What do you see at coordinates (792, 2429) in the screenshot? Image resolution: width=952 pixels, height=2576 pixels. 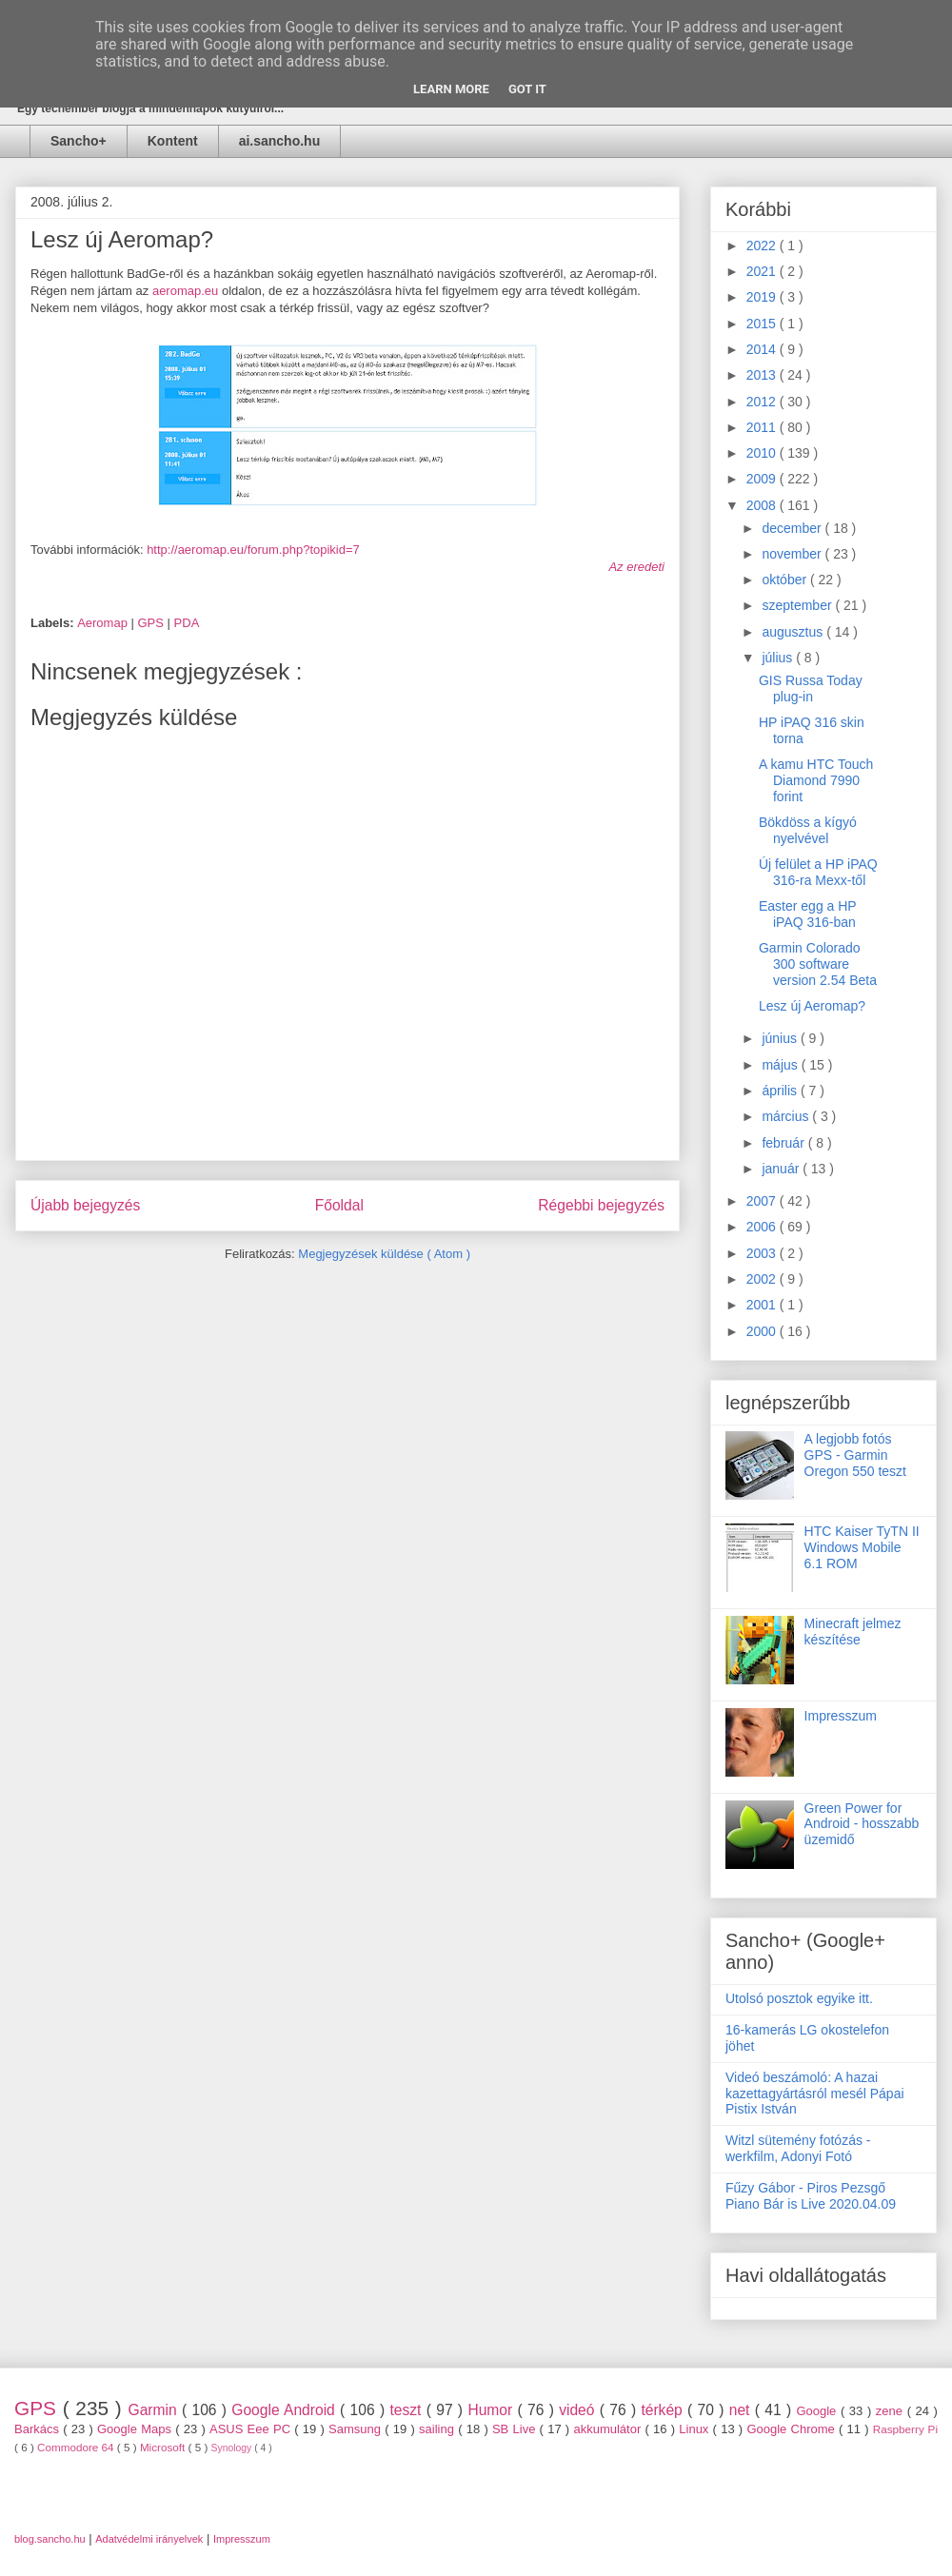 I see `Google Chrome` at bounding box center [792, 2429].